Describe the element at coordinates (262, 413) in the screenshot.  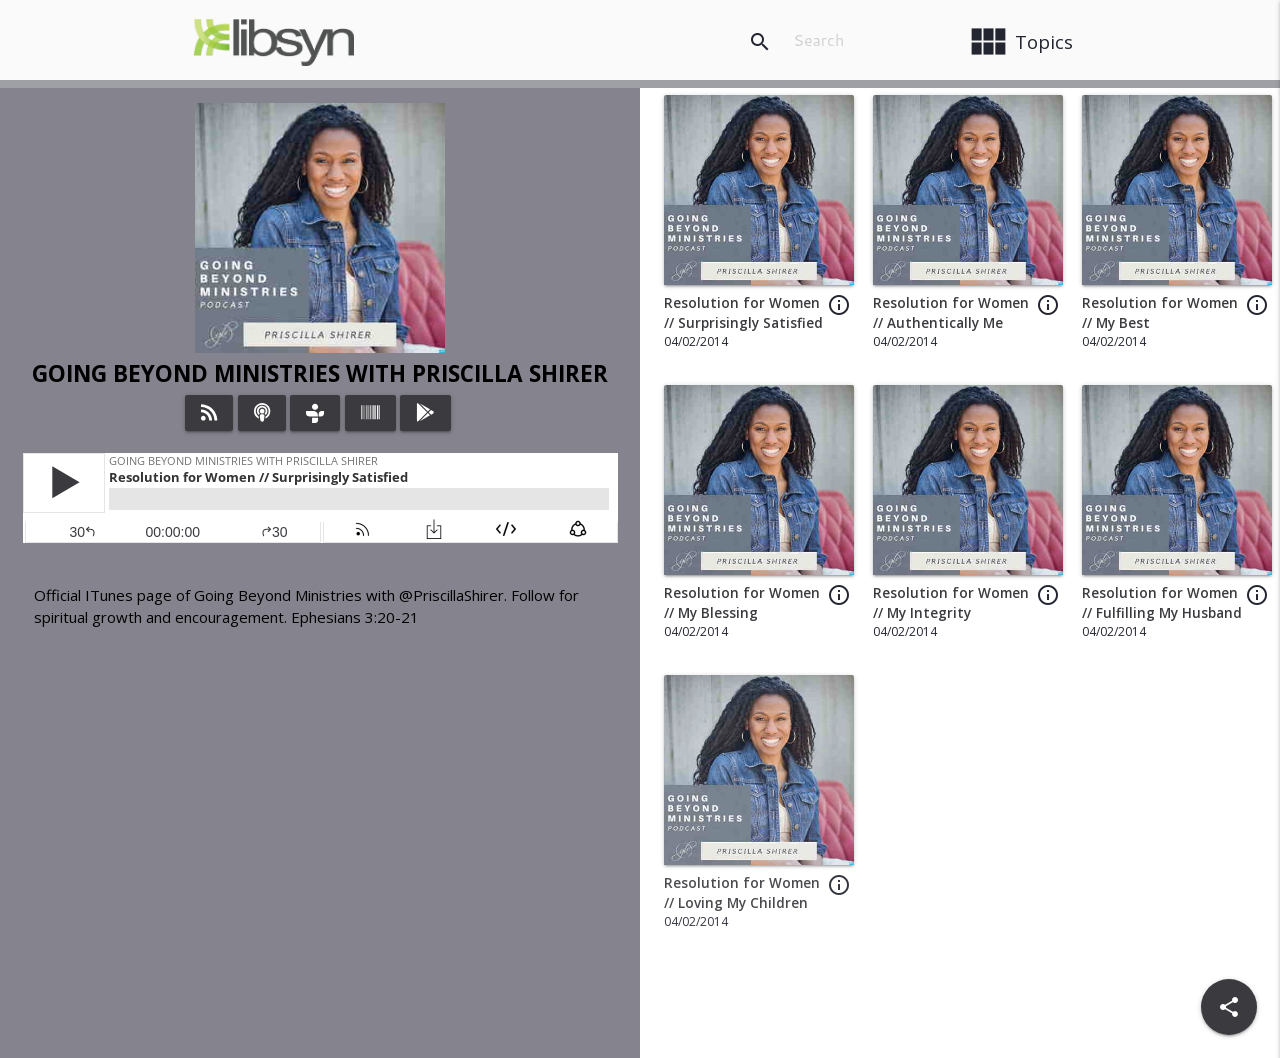
I see `[Listen on iTunes]` at that location.